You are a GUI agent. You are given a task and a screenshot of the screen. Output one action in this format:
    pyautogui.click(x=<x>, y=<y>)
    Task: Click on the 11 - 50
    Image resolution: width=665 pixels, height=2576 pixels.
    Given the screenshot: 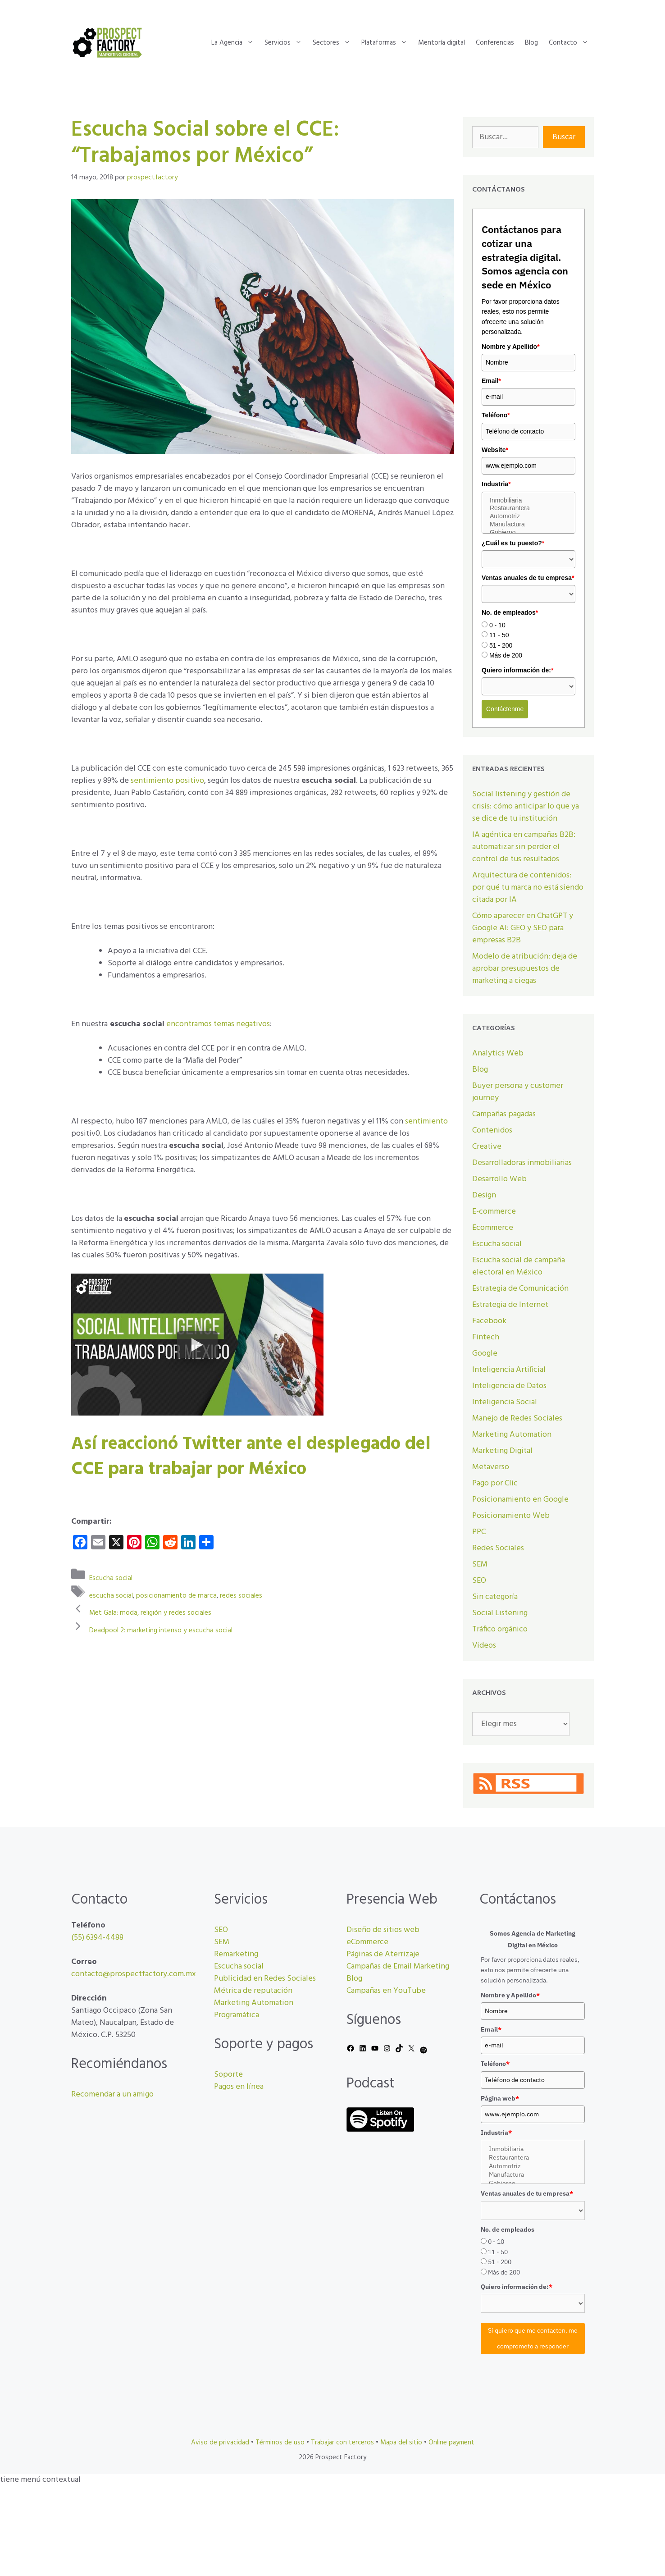 What is the action you would take?
    pyautogui.click(x=499, y=635)
    